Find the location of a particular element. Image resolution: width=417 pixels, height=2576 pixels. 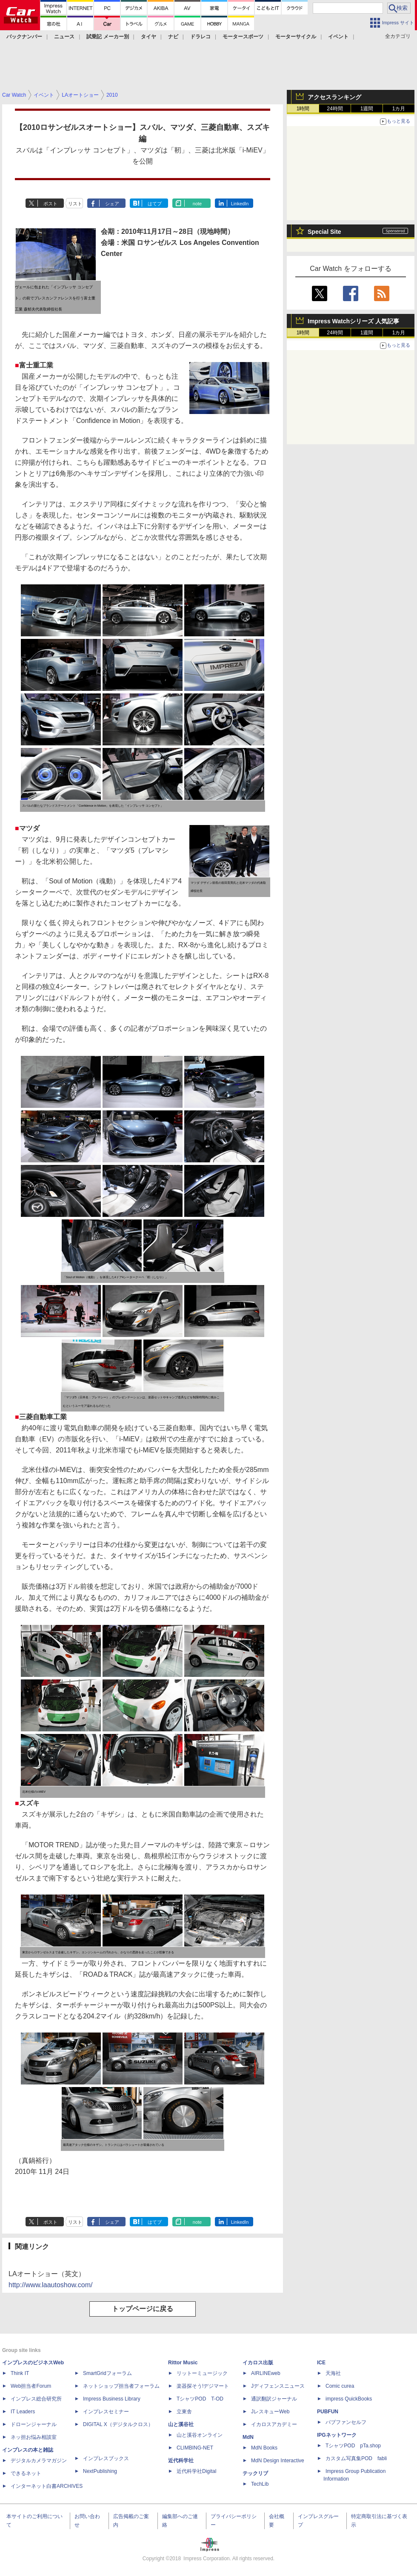

山と溪谷オンライン is located at coordinates (200, 2435).